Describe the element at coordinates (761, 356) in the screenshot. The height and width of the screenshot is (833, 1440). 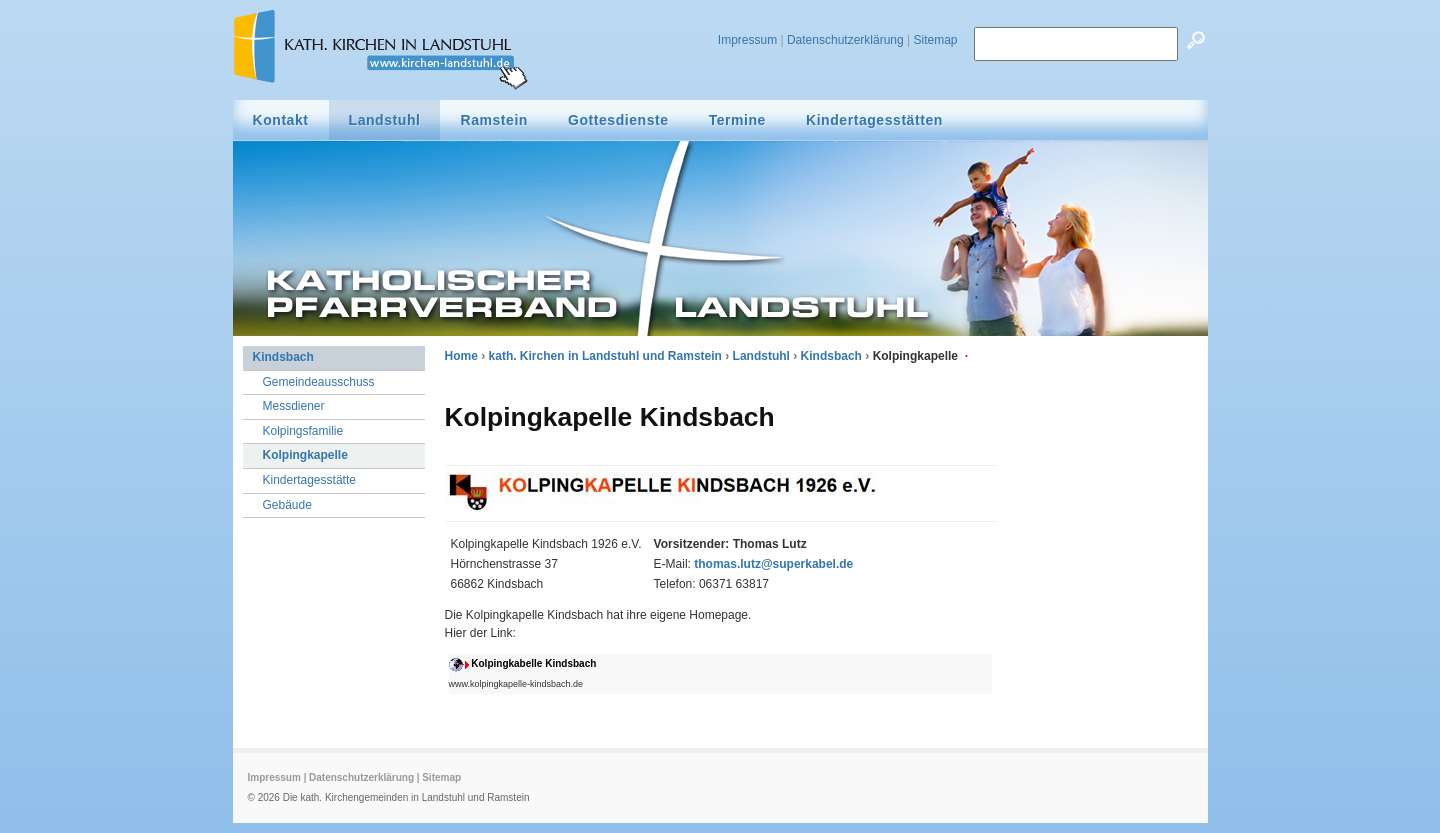
I see `Landstuhl` at that location.